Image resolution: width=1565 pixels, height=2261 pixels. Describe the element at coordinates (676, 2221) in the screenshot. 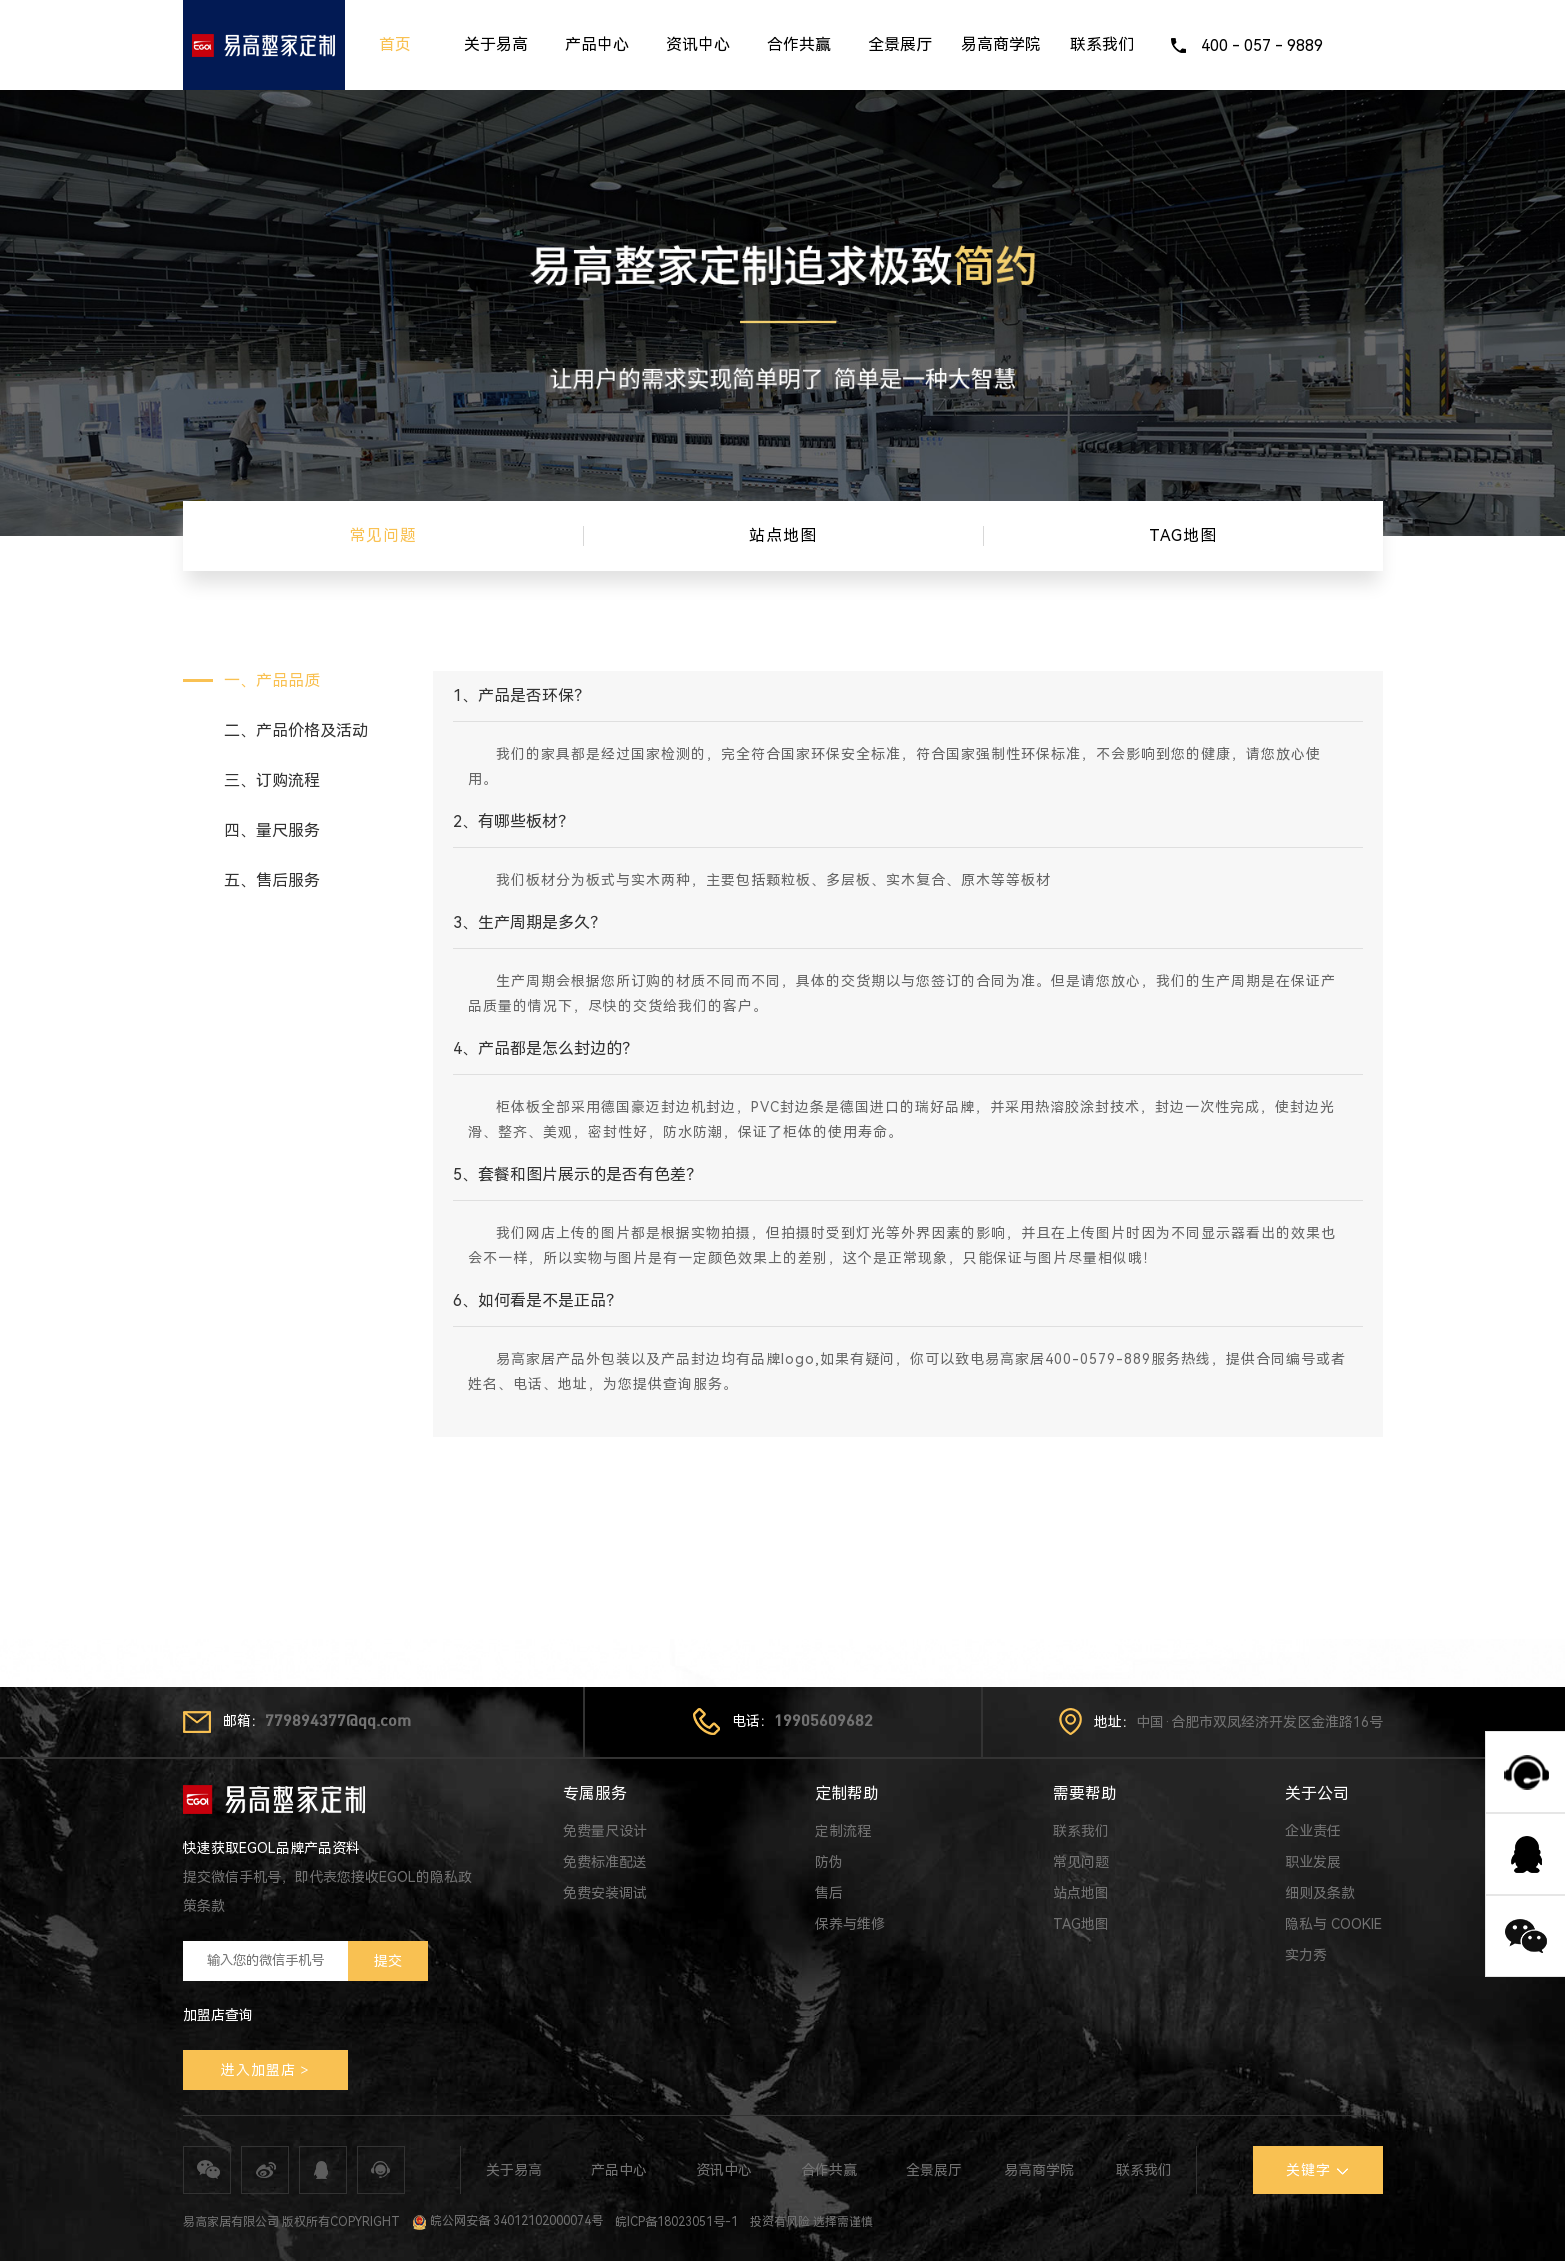

I see `皖ICP备18023051号-1` at that location.